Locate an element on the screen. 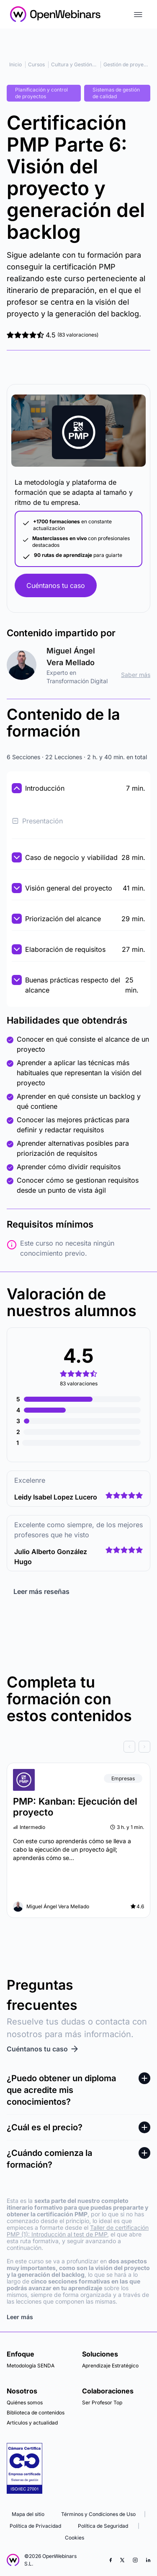  Mapa del sitio is located at coordinates (28, 2514).